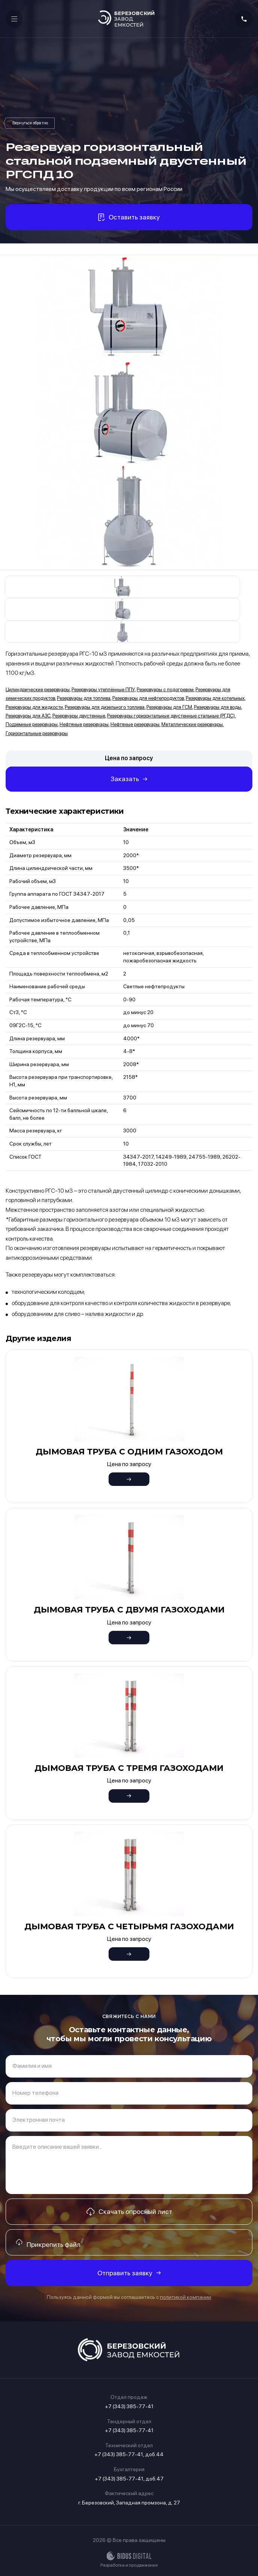  What do you see at coordinates (78, 716) in the screenshot?
I see `Резервуары двустенные` at bounding box center [78, 716].